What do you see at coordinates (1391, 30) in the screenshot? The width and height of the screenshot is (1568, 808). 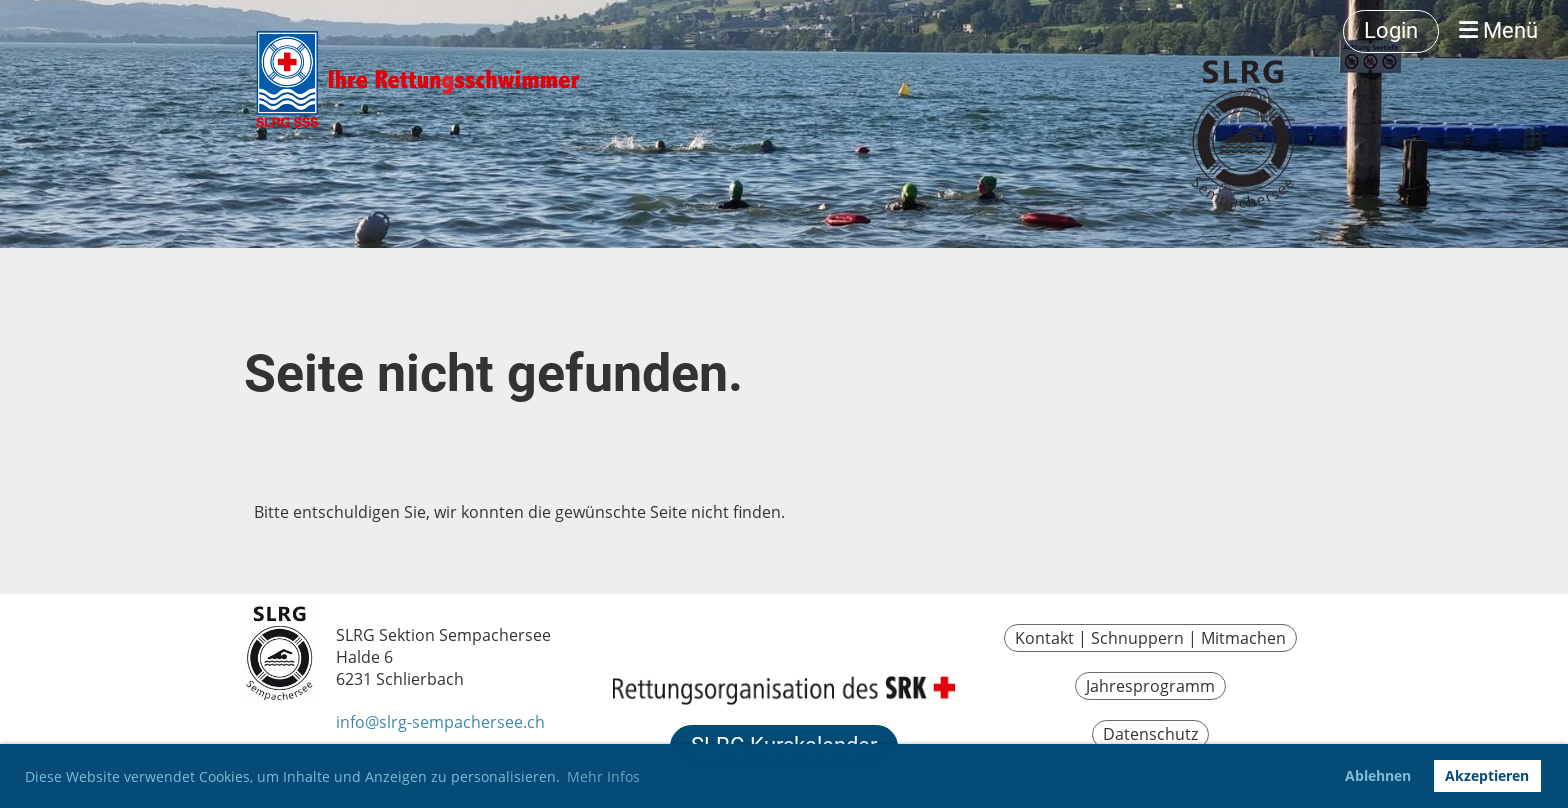 I see `Login` at bounding box center [1391, 30].